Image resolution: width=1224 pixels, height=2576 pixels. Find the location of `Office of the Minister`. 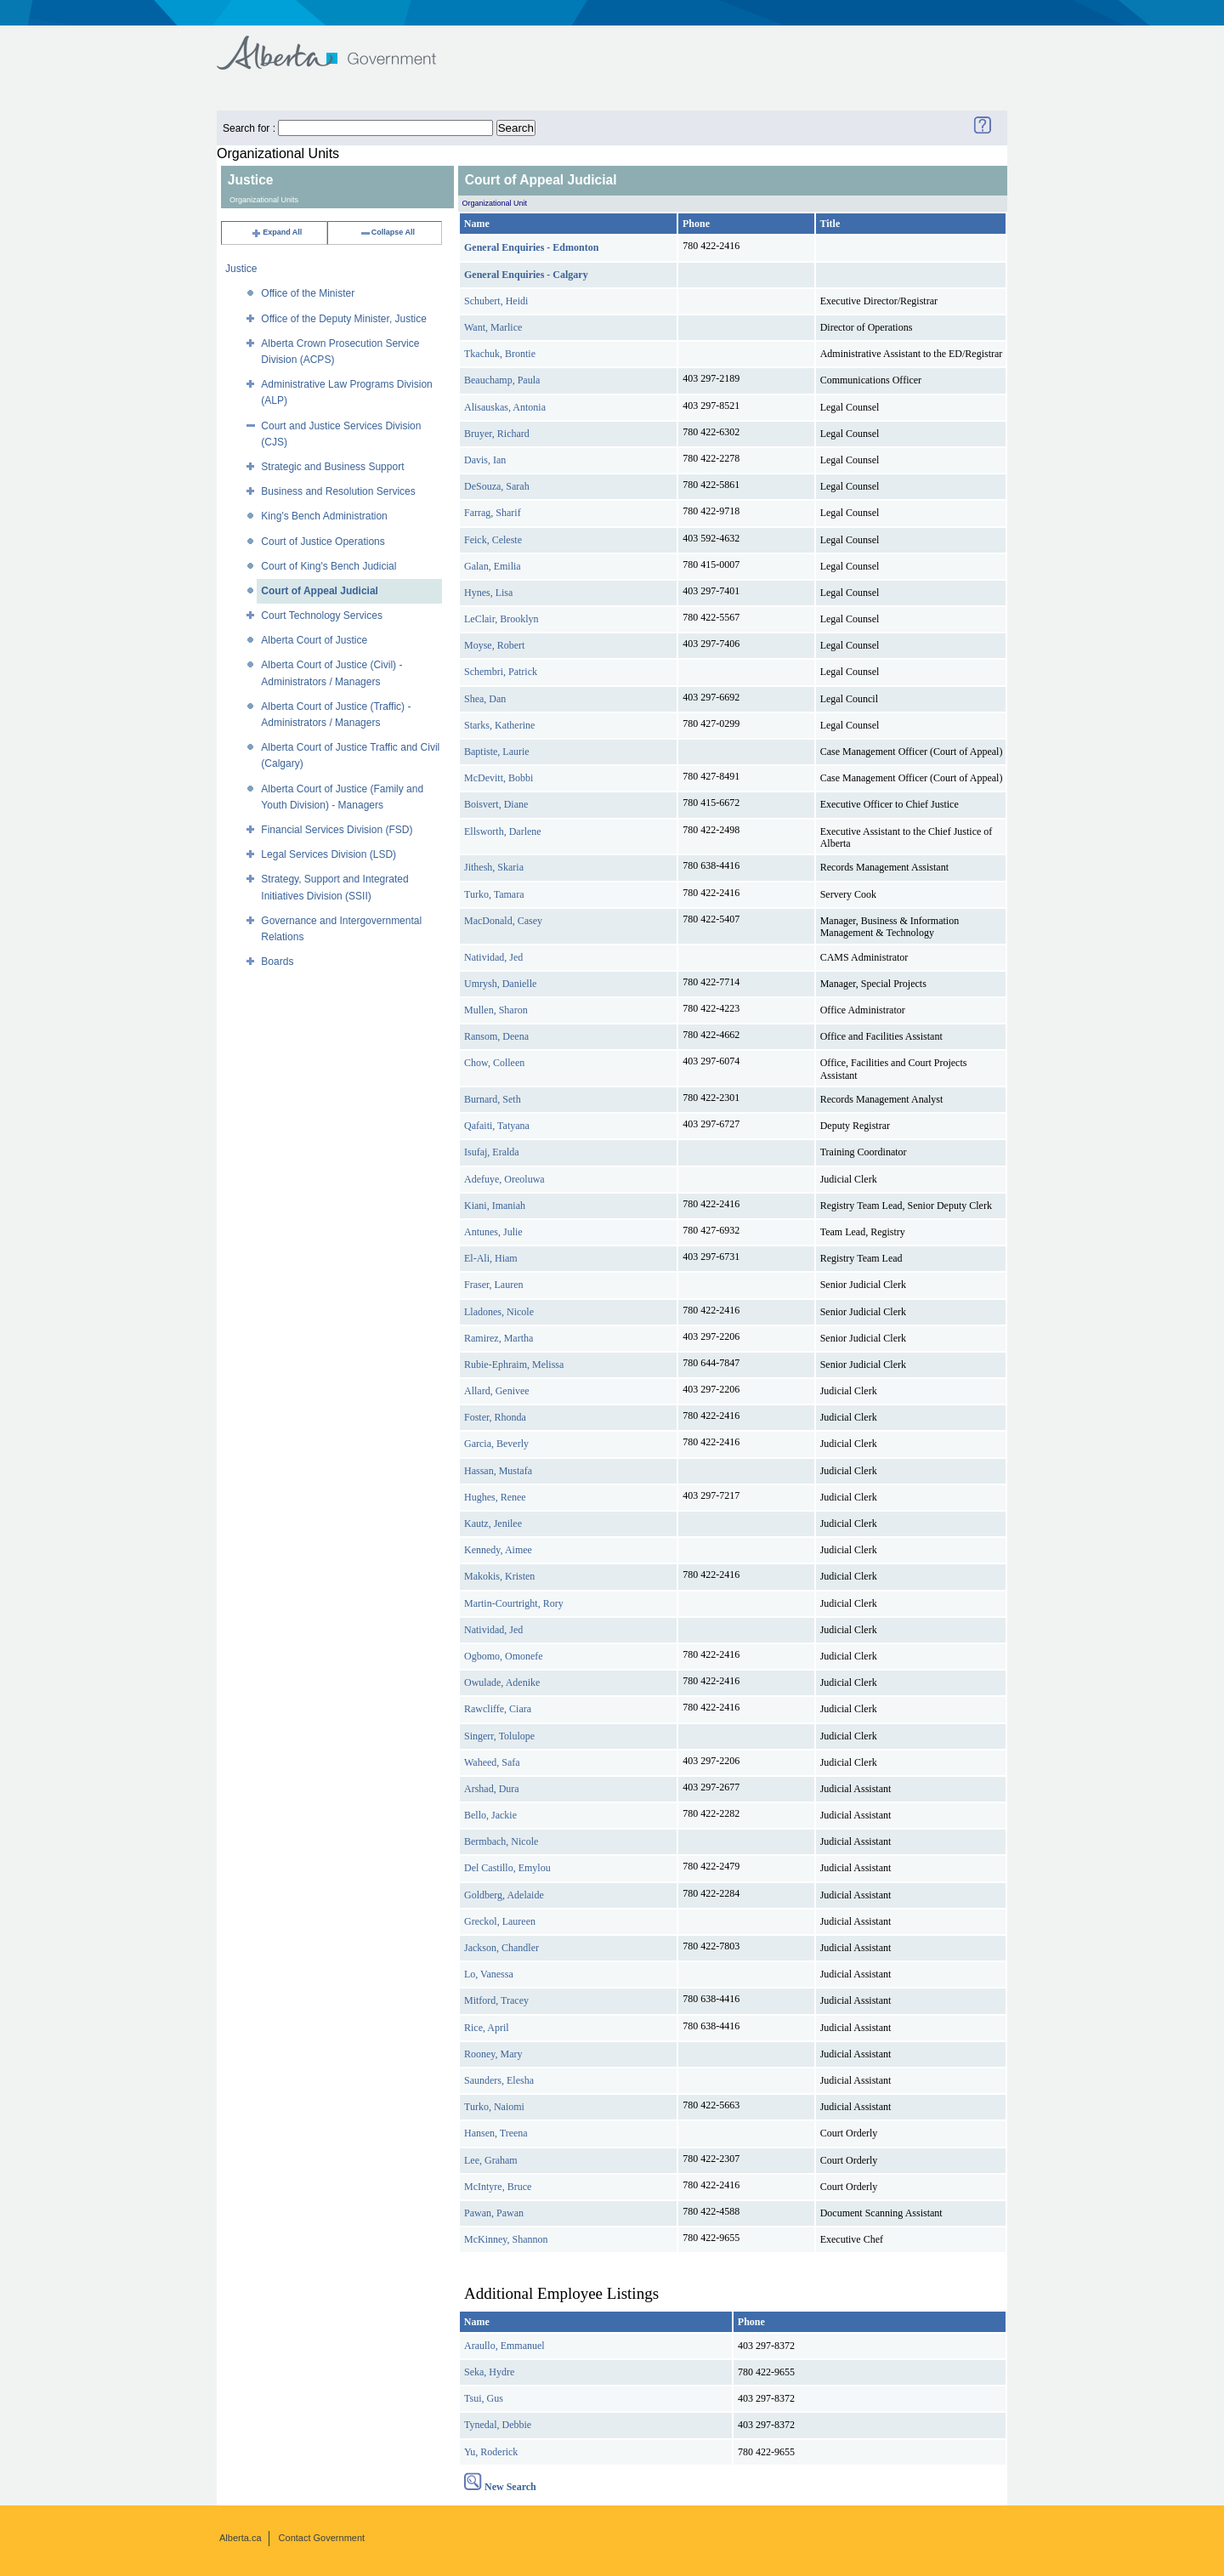

Office of the Minister is located at coordinates (307, 293).